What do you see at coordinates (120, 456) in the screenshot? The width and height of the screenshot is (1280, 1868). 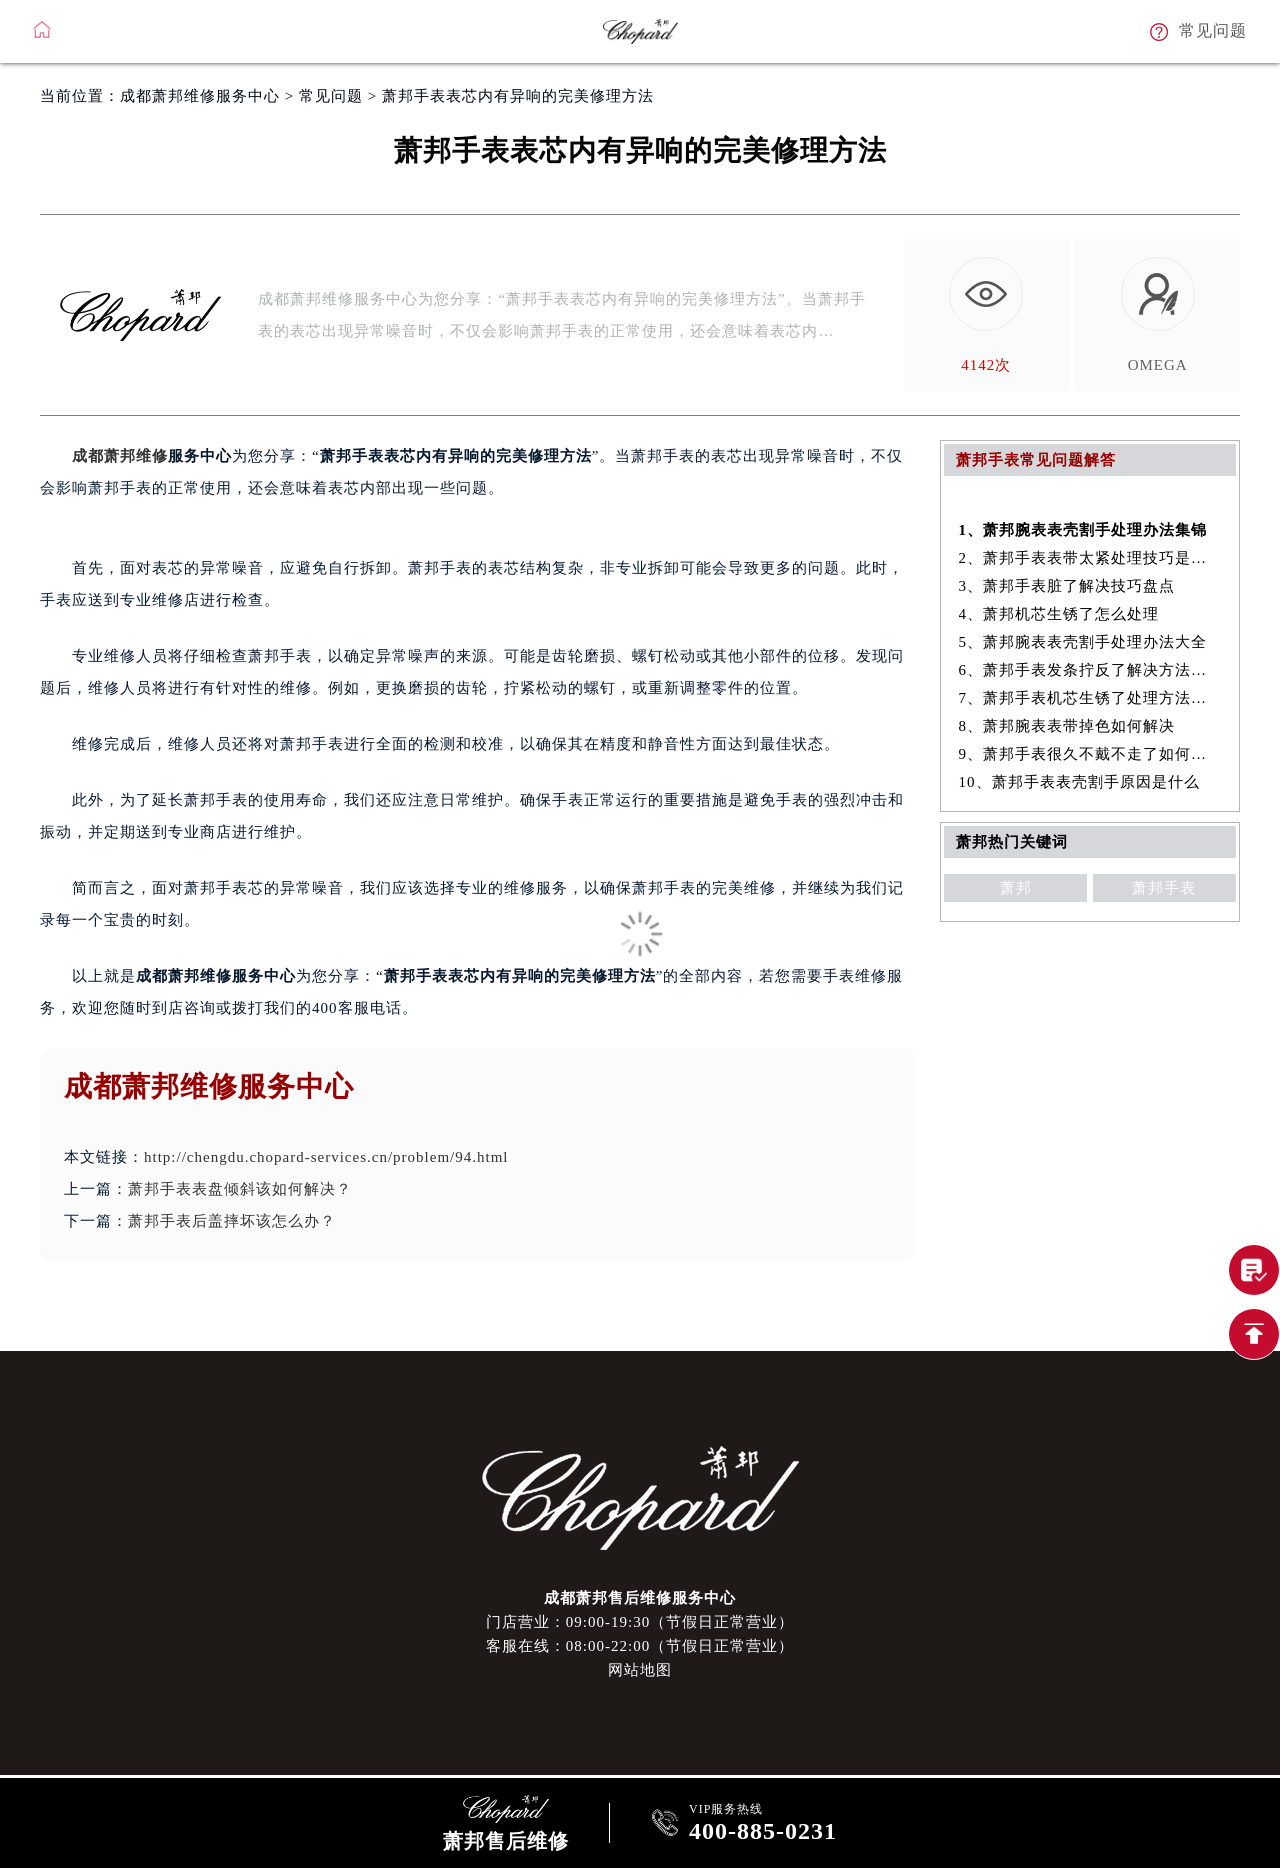 I see `成都萧邦维修` at bounding box center [120, 456].